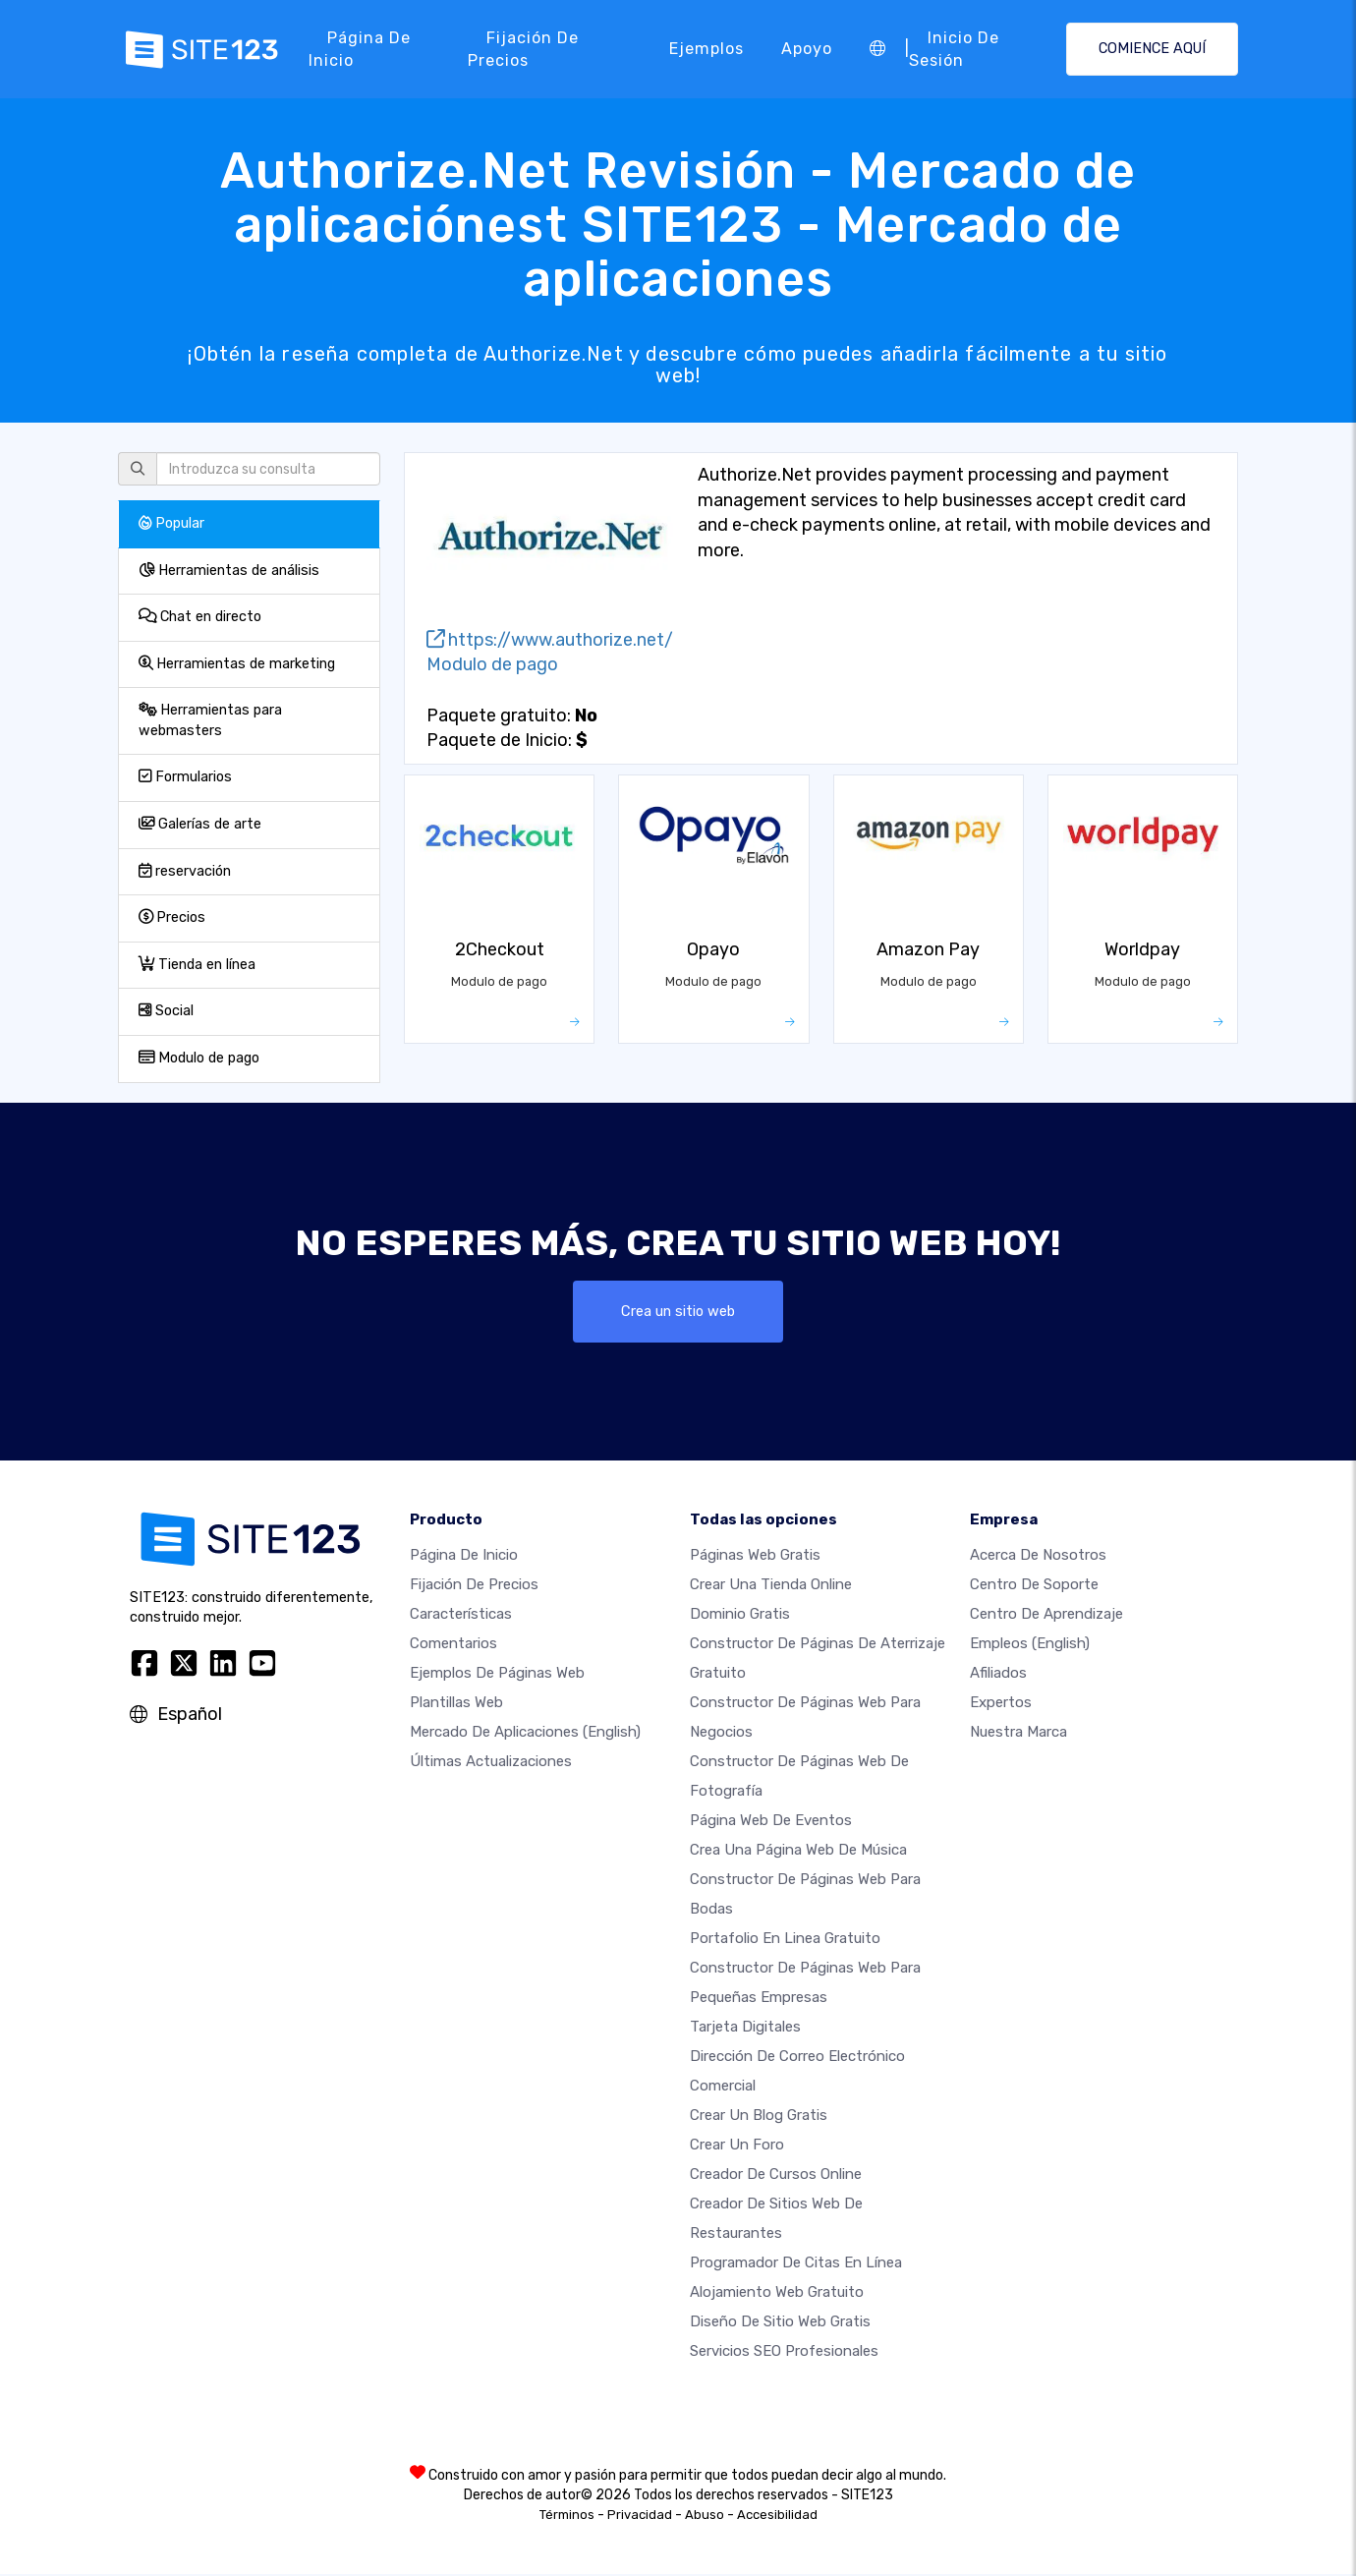 The height and width of the screenshot is (2576, 1356). I want to click on Herramientas de análisis, so click(229, 570).